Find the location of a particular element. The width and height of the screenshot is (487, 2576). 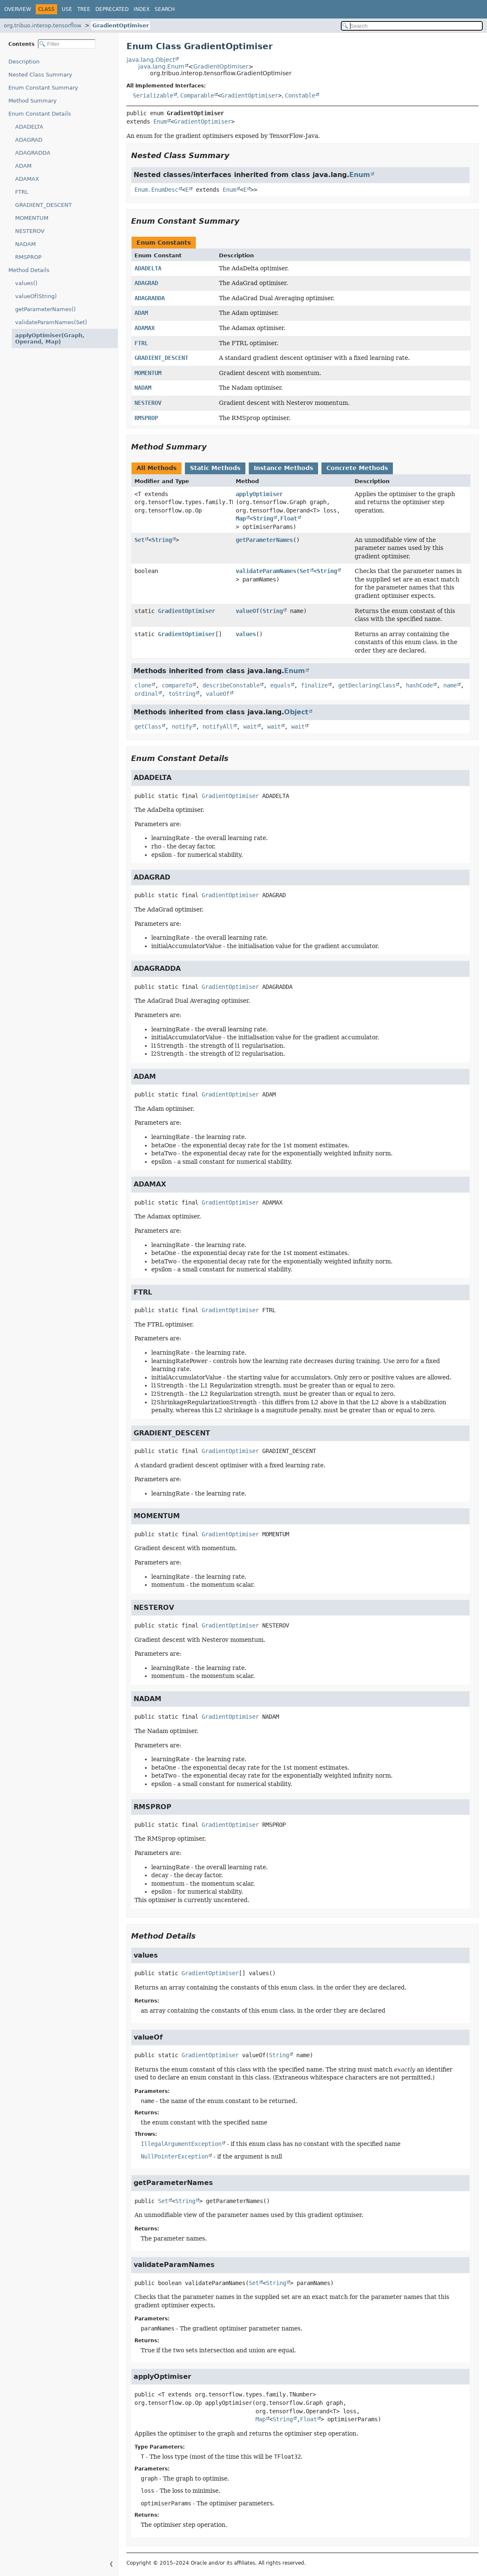

Enum.EnumDesc is located at coordinates (156, 189).